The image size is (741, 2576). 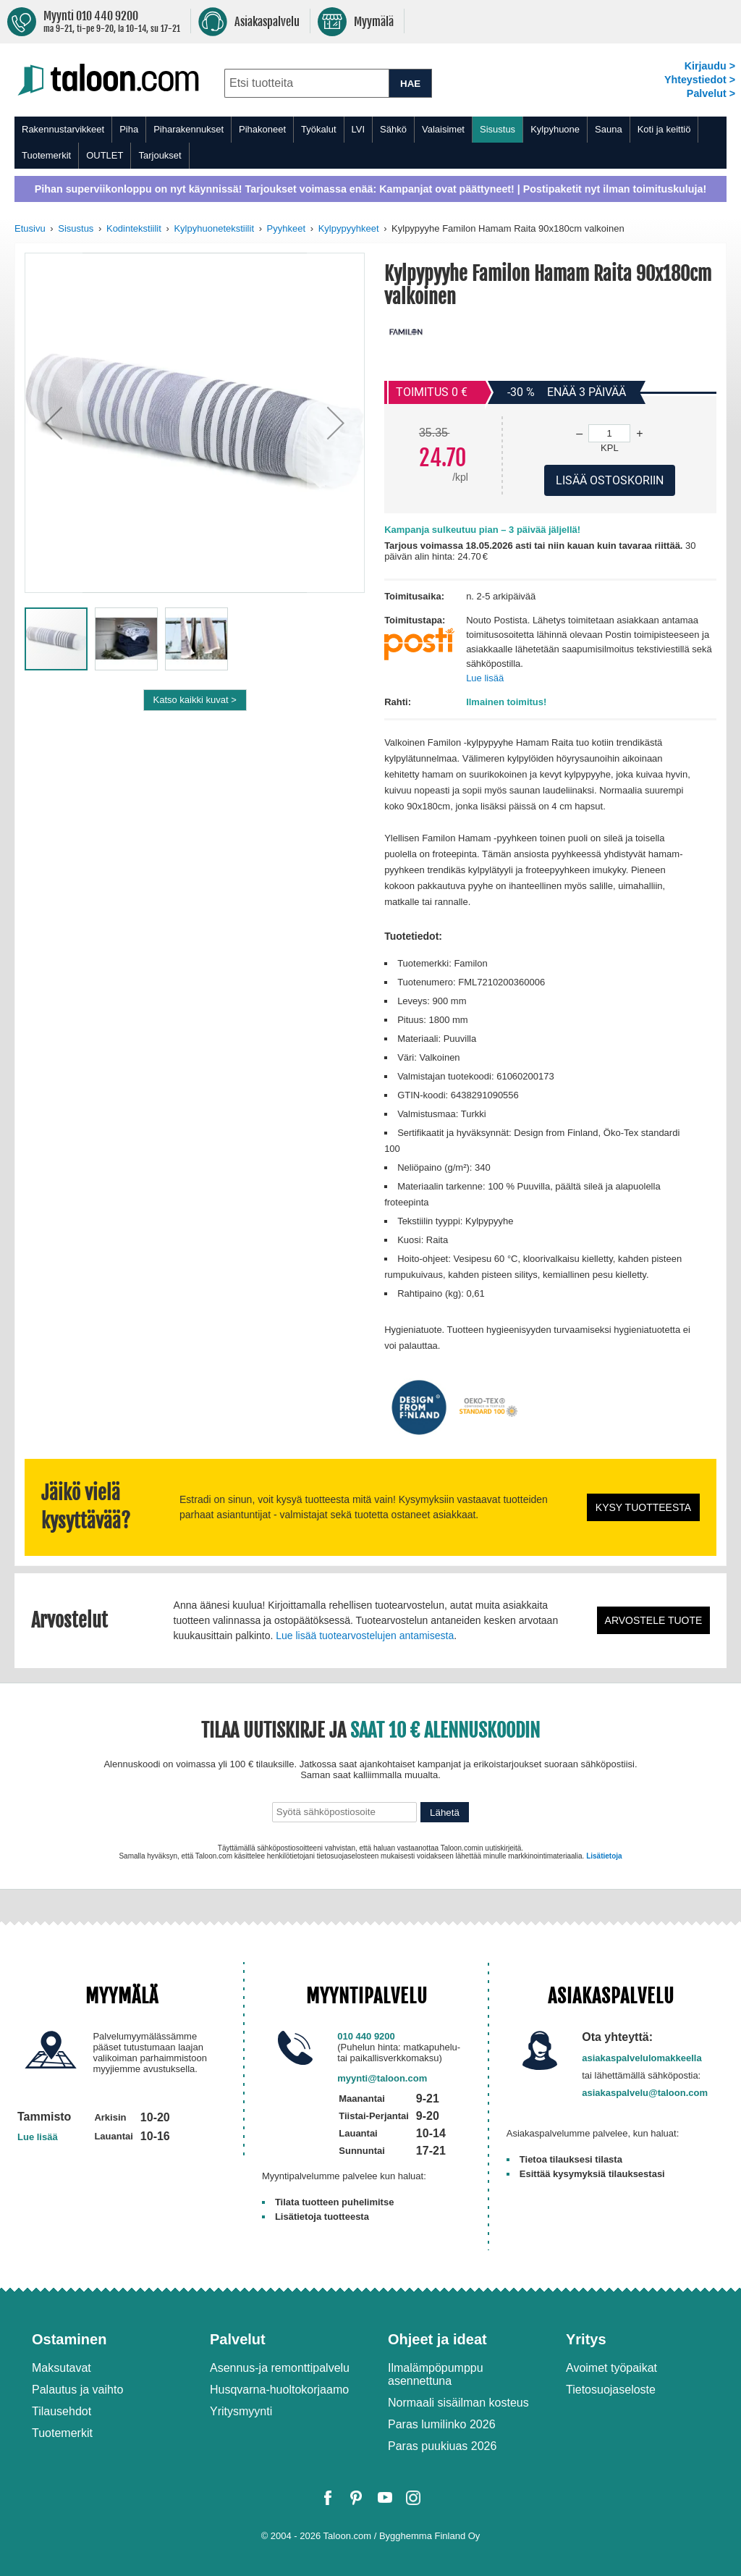 I want to click on Valaisimet, so click(x=443, y=129).